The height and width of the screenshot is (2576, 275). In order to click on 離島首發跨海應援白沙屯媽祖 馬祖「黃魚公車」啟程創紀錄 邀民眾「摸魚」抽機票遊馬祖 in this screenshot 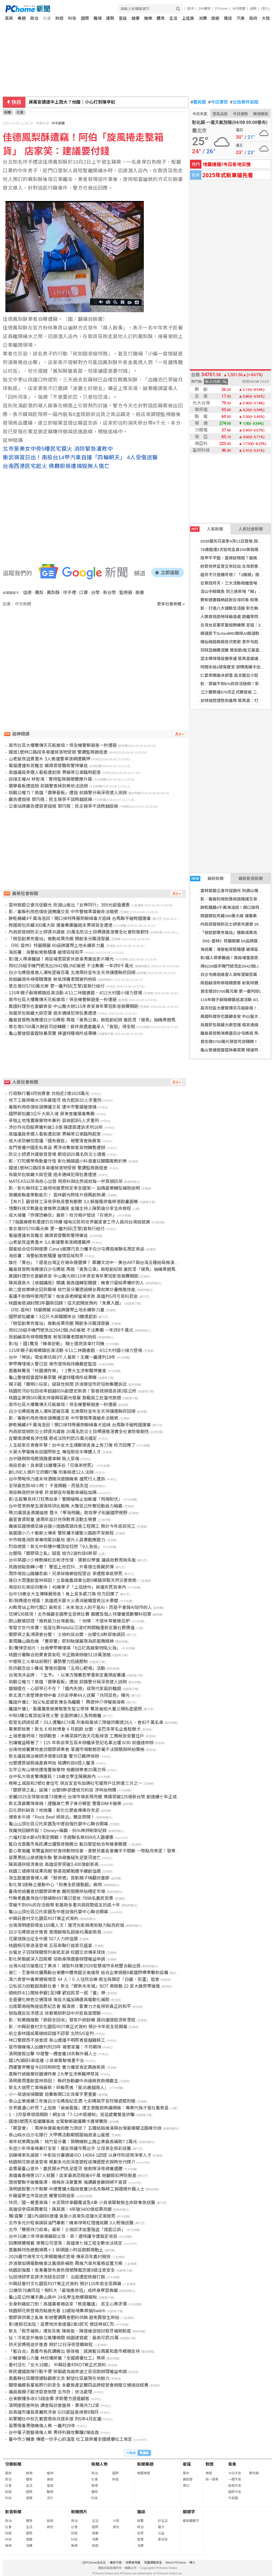, I will do `click(94, 1020)`.